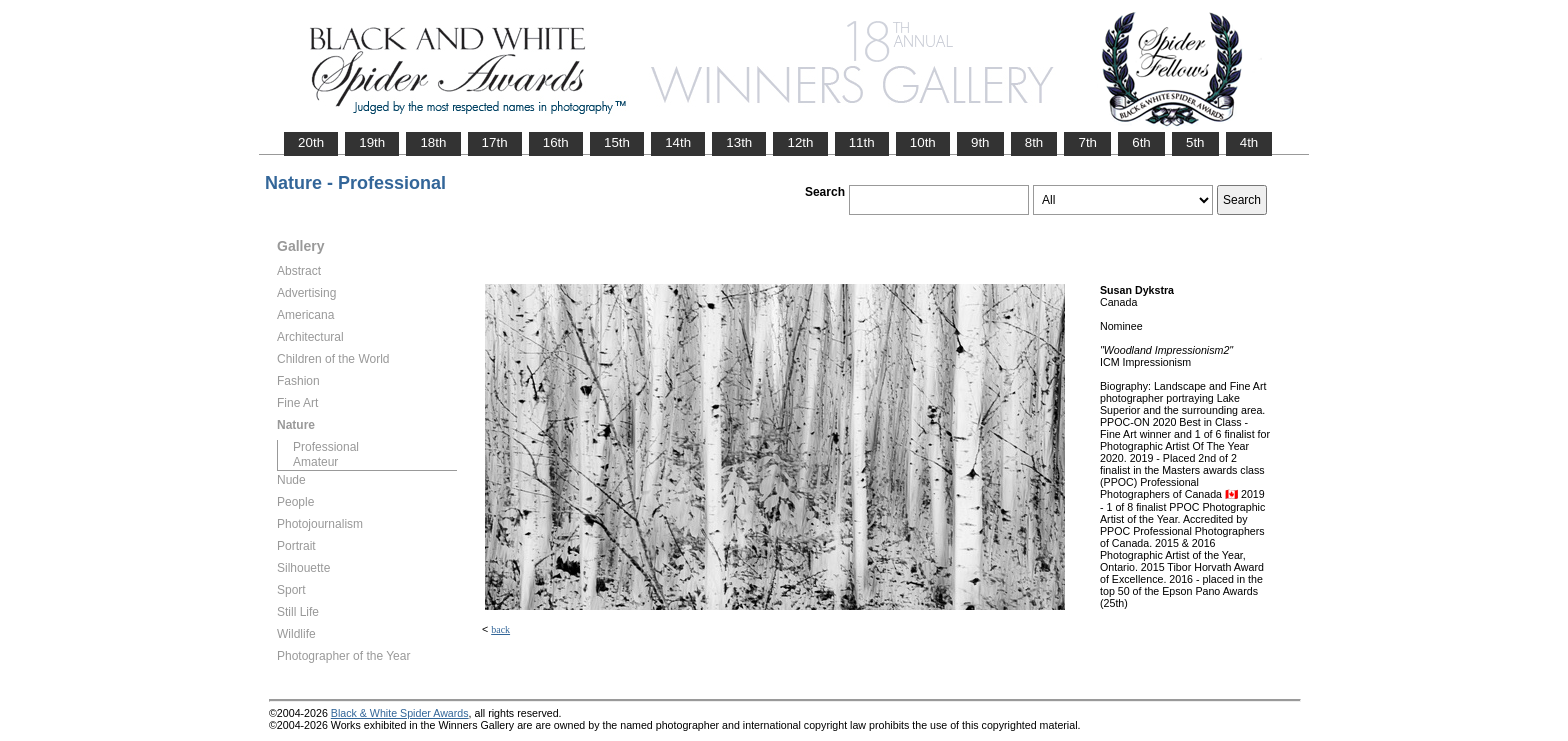 This screenshot has height=741, width=1568. Describe the element at coordinates (1249, 142) in the screenshot. I see `4th` at that location.